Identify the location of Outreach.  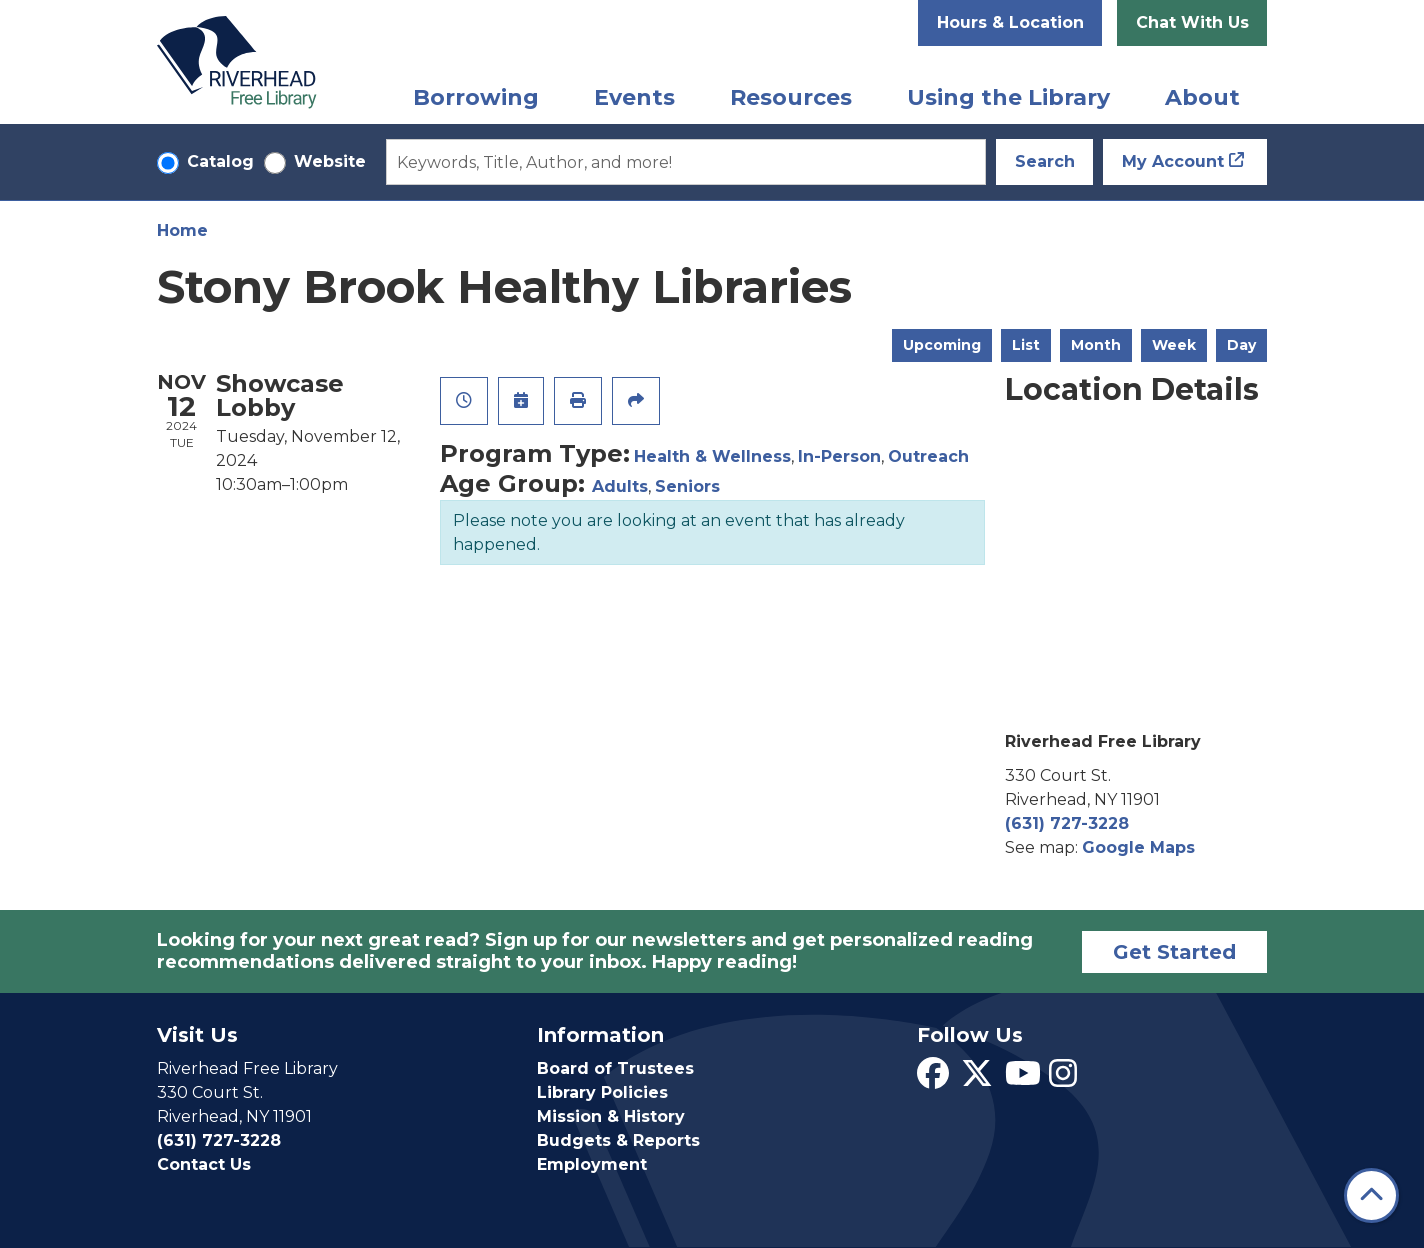
(928, 456).